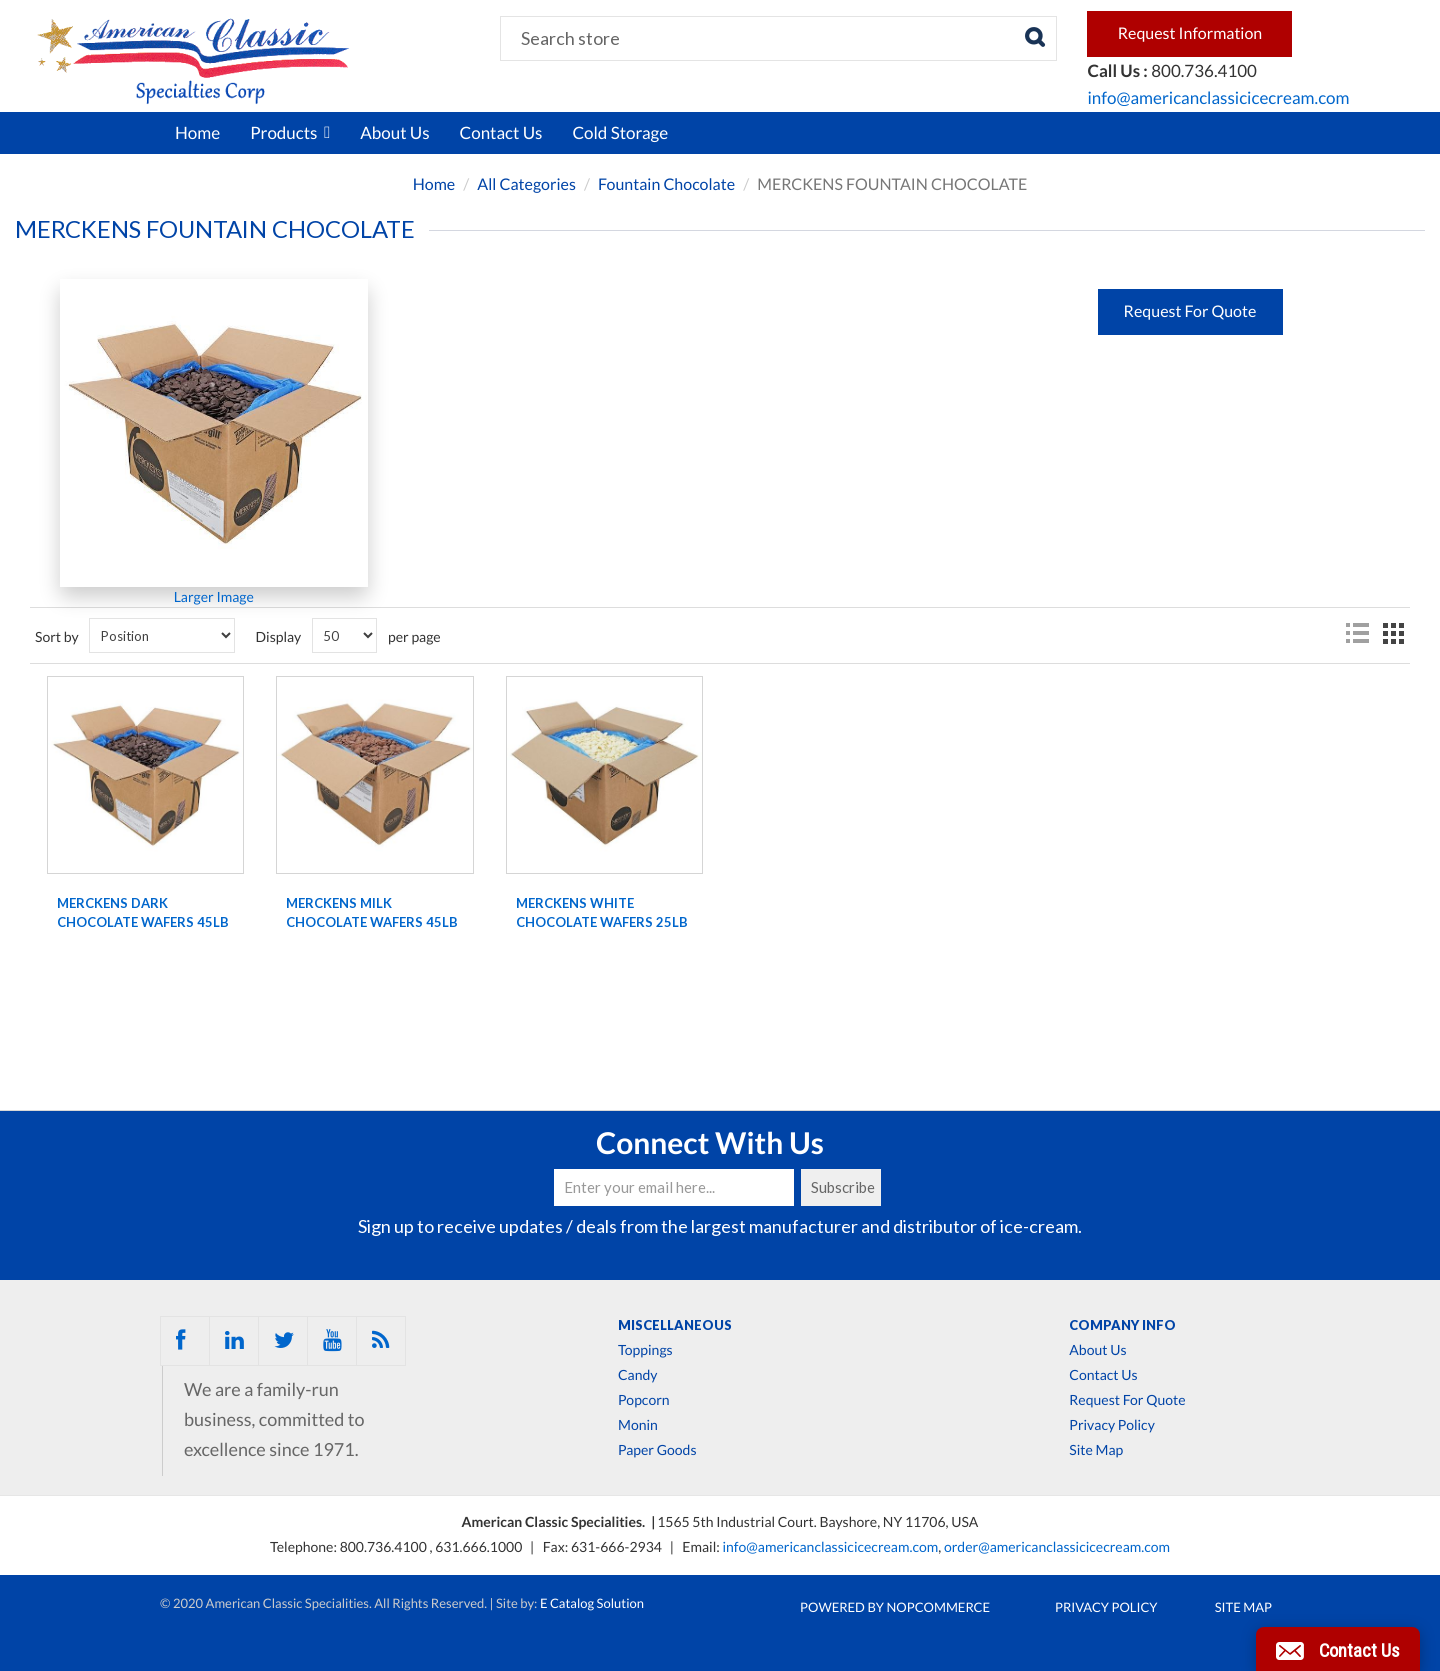 This screenshot has height=1671, width=1440. I want to click on Cold Storage, so click(620, 132).